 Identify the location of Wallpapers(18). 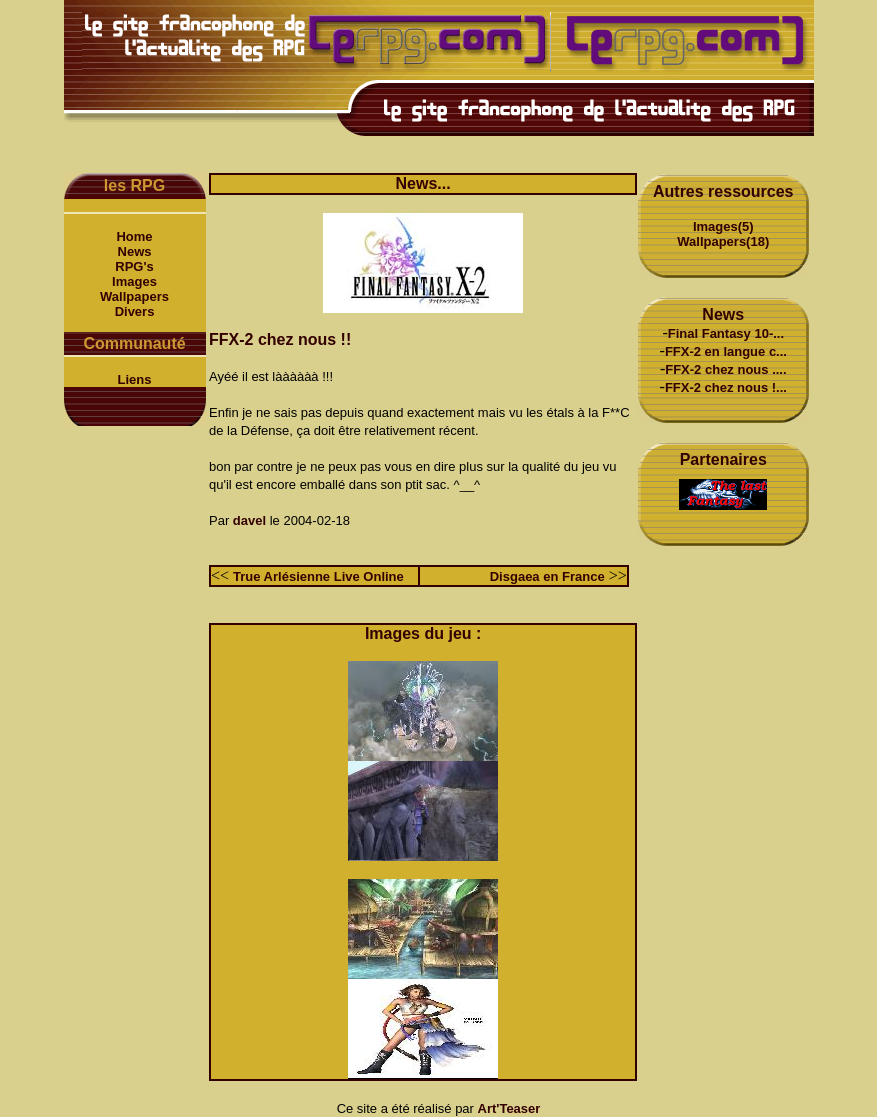
(723, 241).